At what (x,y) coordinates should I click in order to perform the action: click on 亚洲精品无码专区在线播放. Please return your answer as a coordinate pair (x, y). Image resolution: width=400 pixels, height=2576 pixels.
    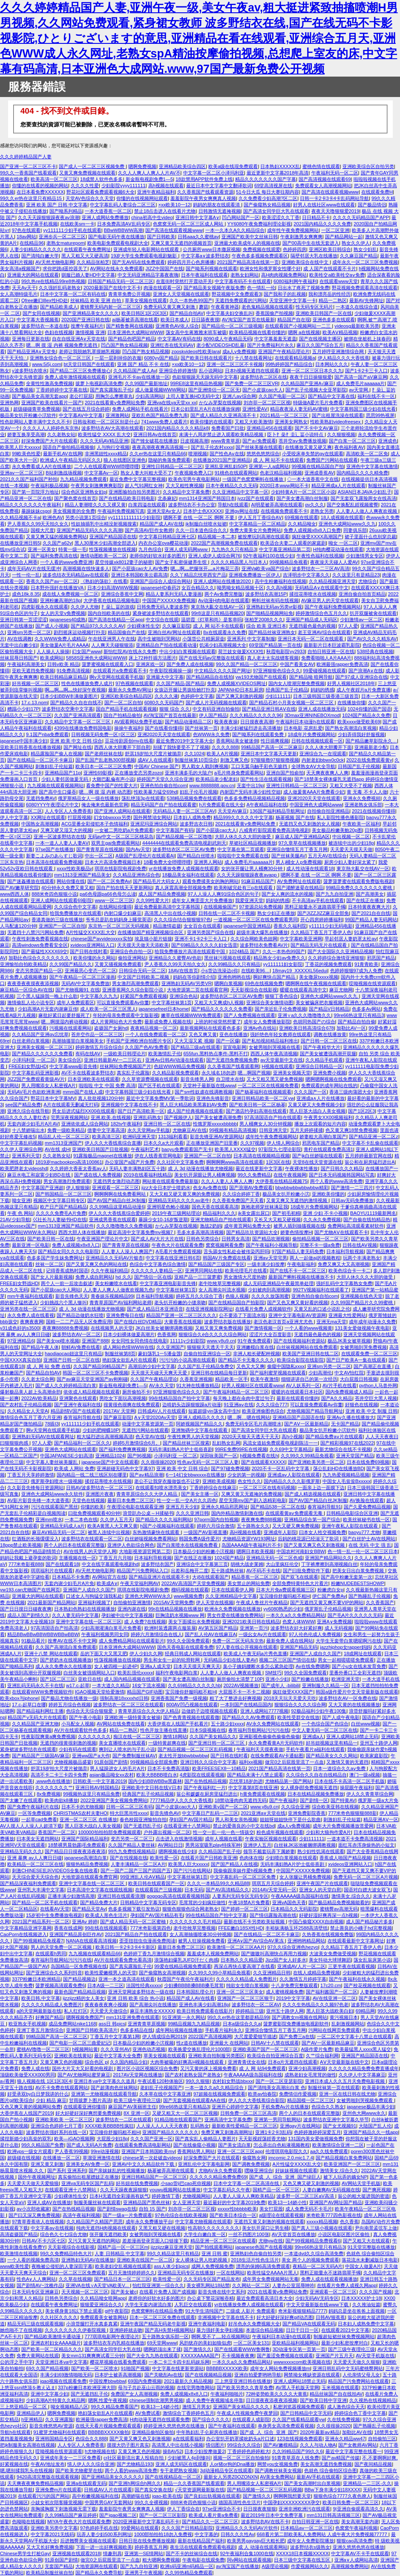
    Looking at the image, I should click on (186, 2272).